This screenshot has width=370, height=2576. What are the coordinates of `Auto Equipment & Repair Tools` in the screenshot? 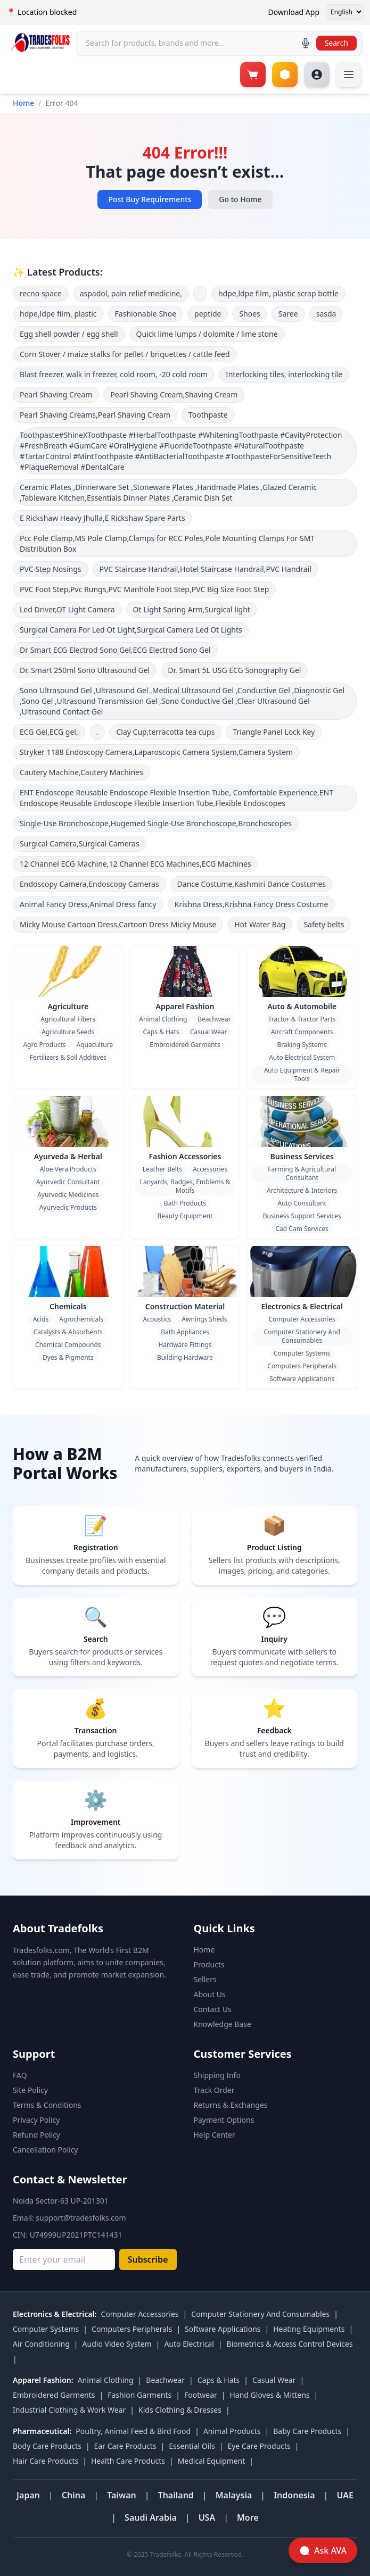 It's located at (302, 1074).